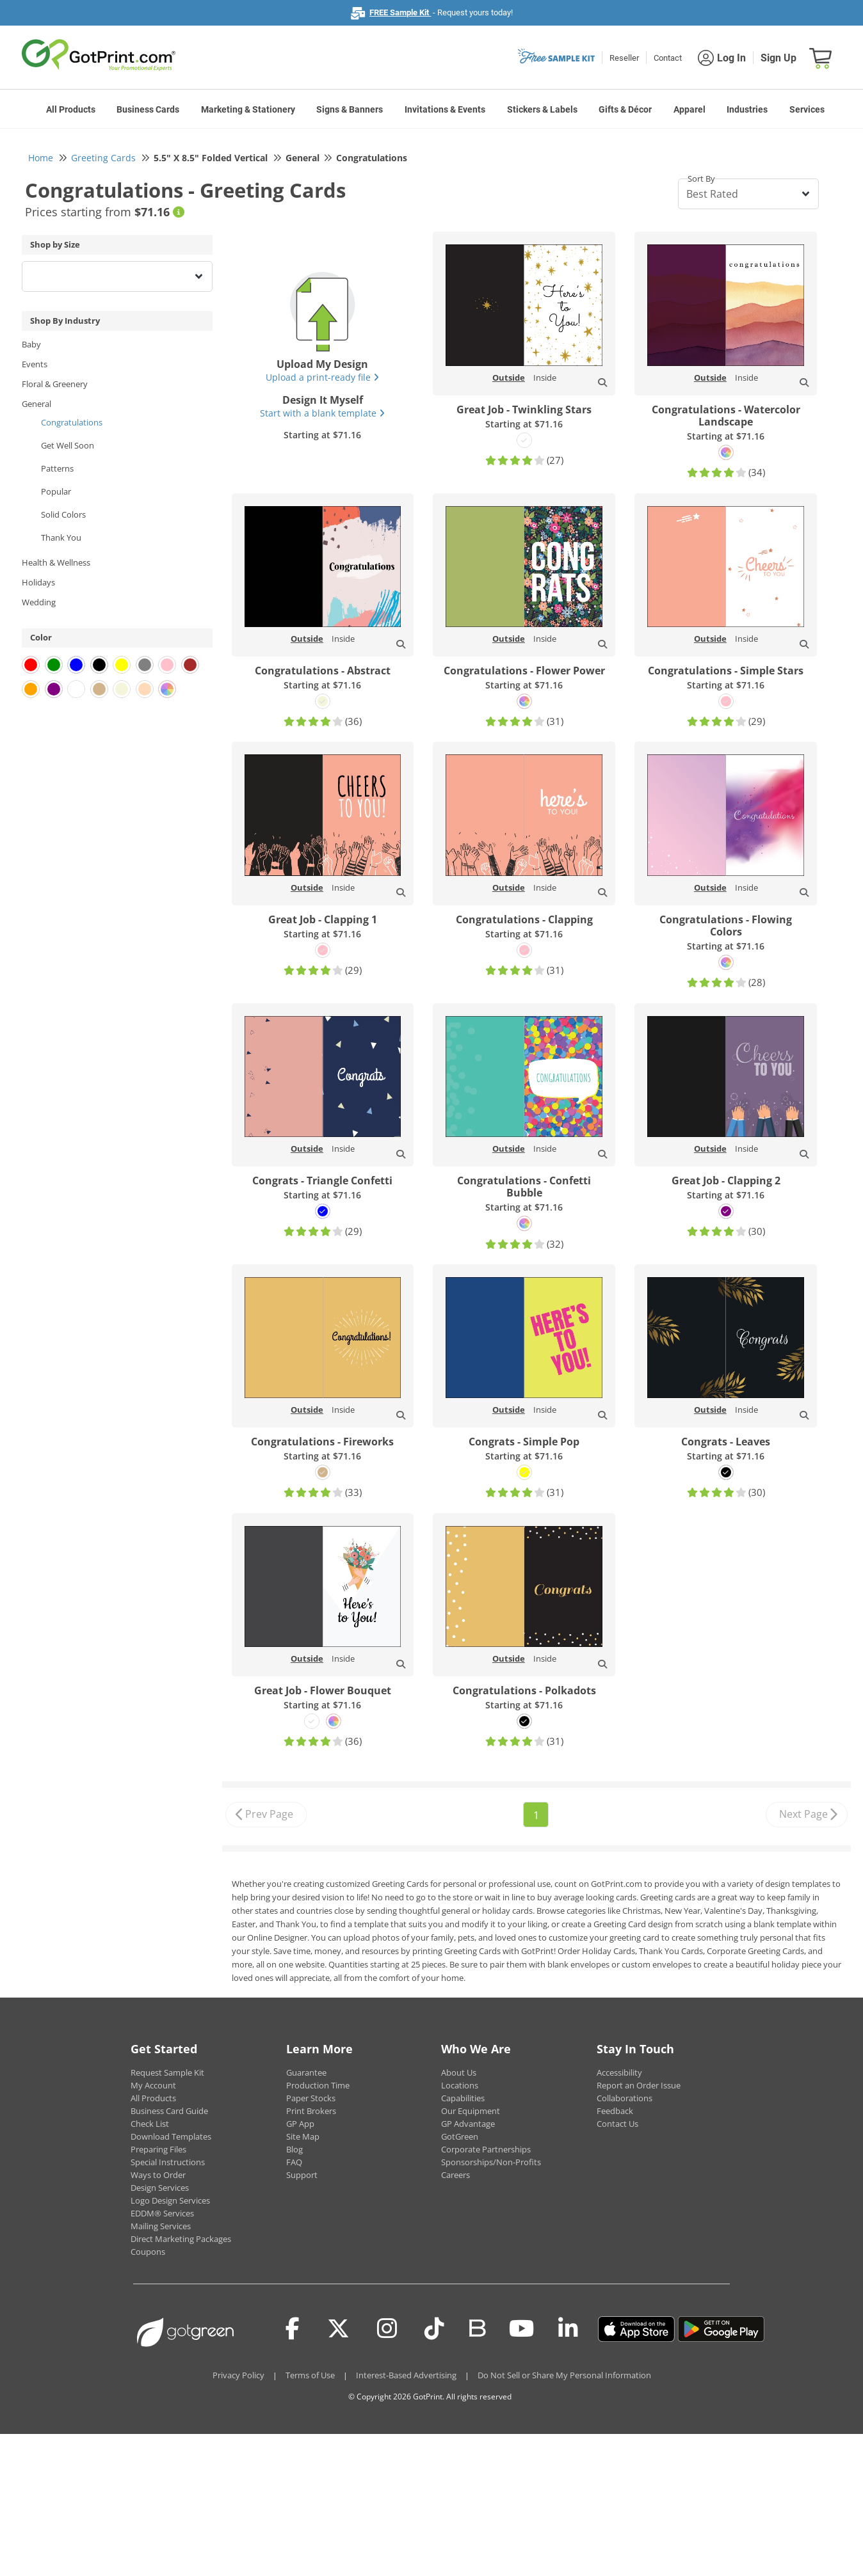 Image resolution: width=863 pixels, height=2576 pixels. What do you see at coordinates (294, 2162) in the screenshot?
I see `FAQ` at bounding box center [294, 2162].